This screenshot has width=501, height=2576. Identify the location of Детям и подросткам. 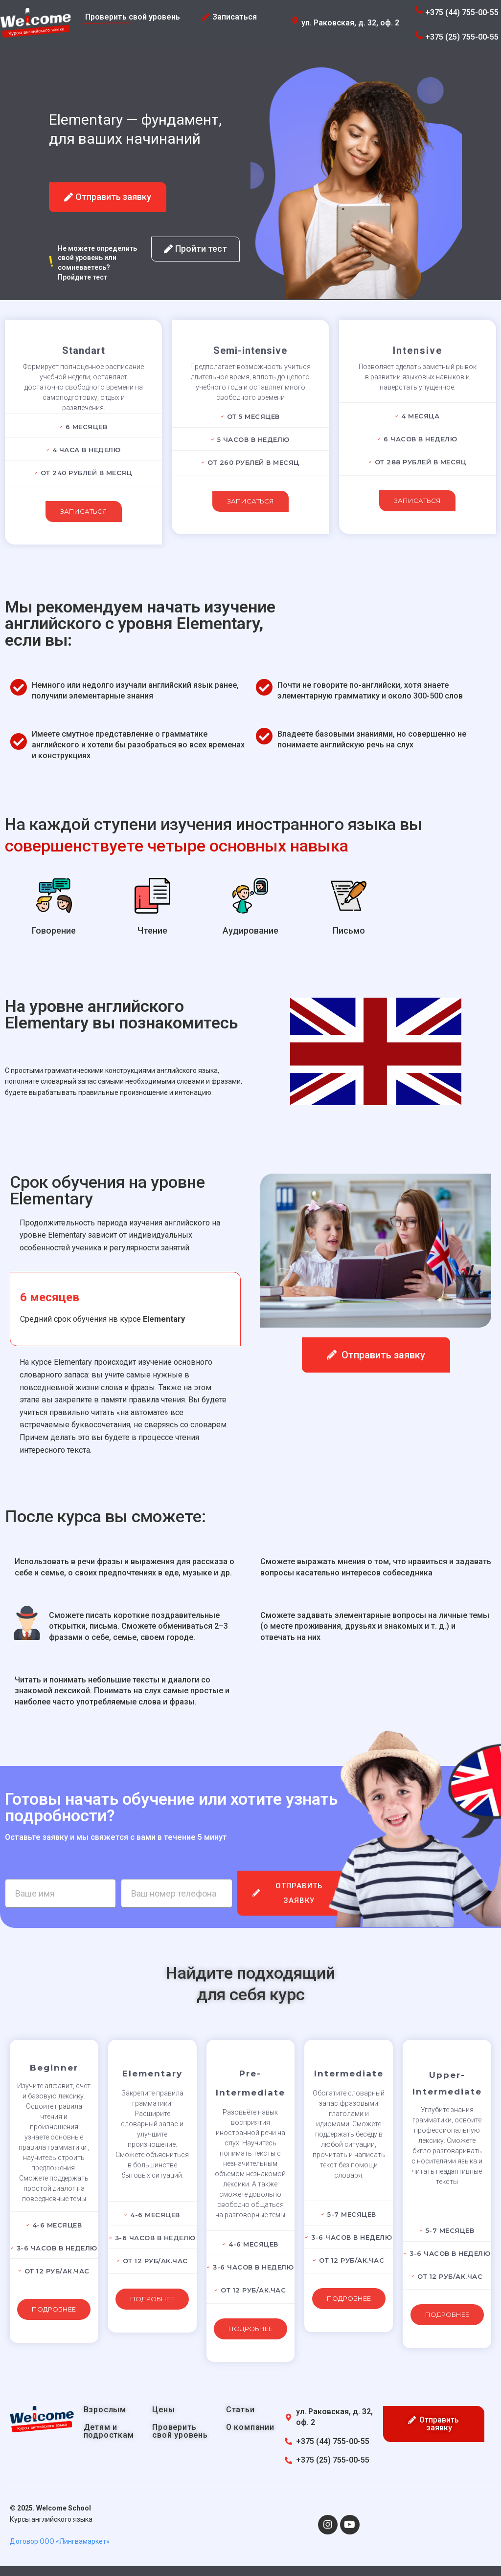
(109, 2431).